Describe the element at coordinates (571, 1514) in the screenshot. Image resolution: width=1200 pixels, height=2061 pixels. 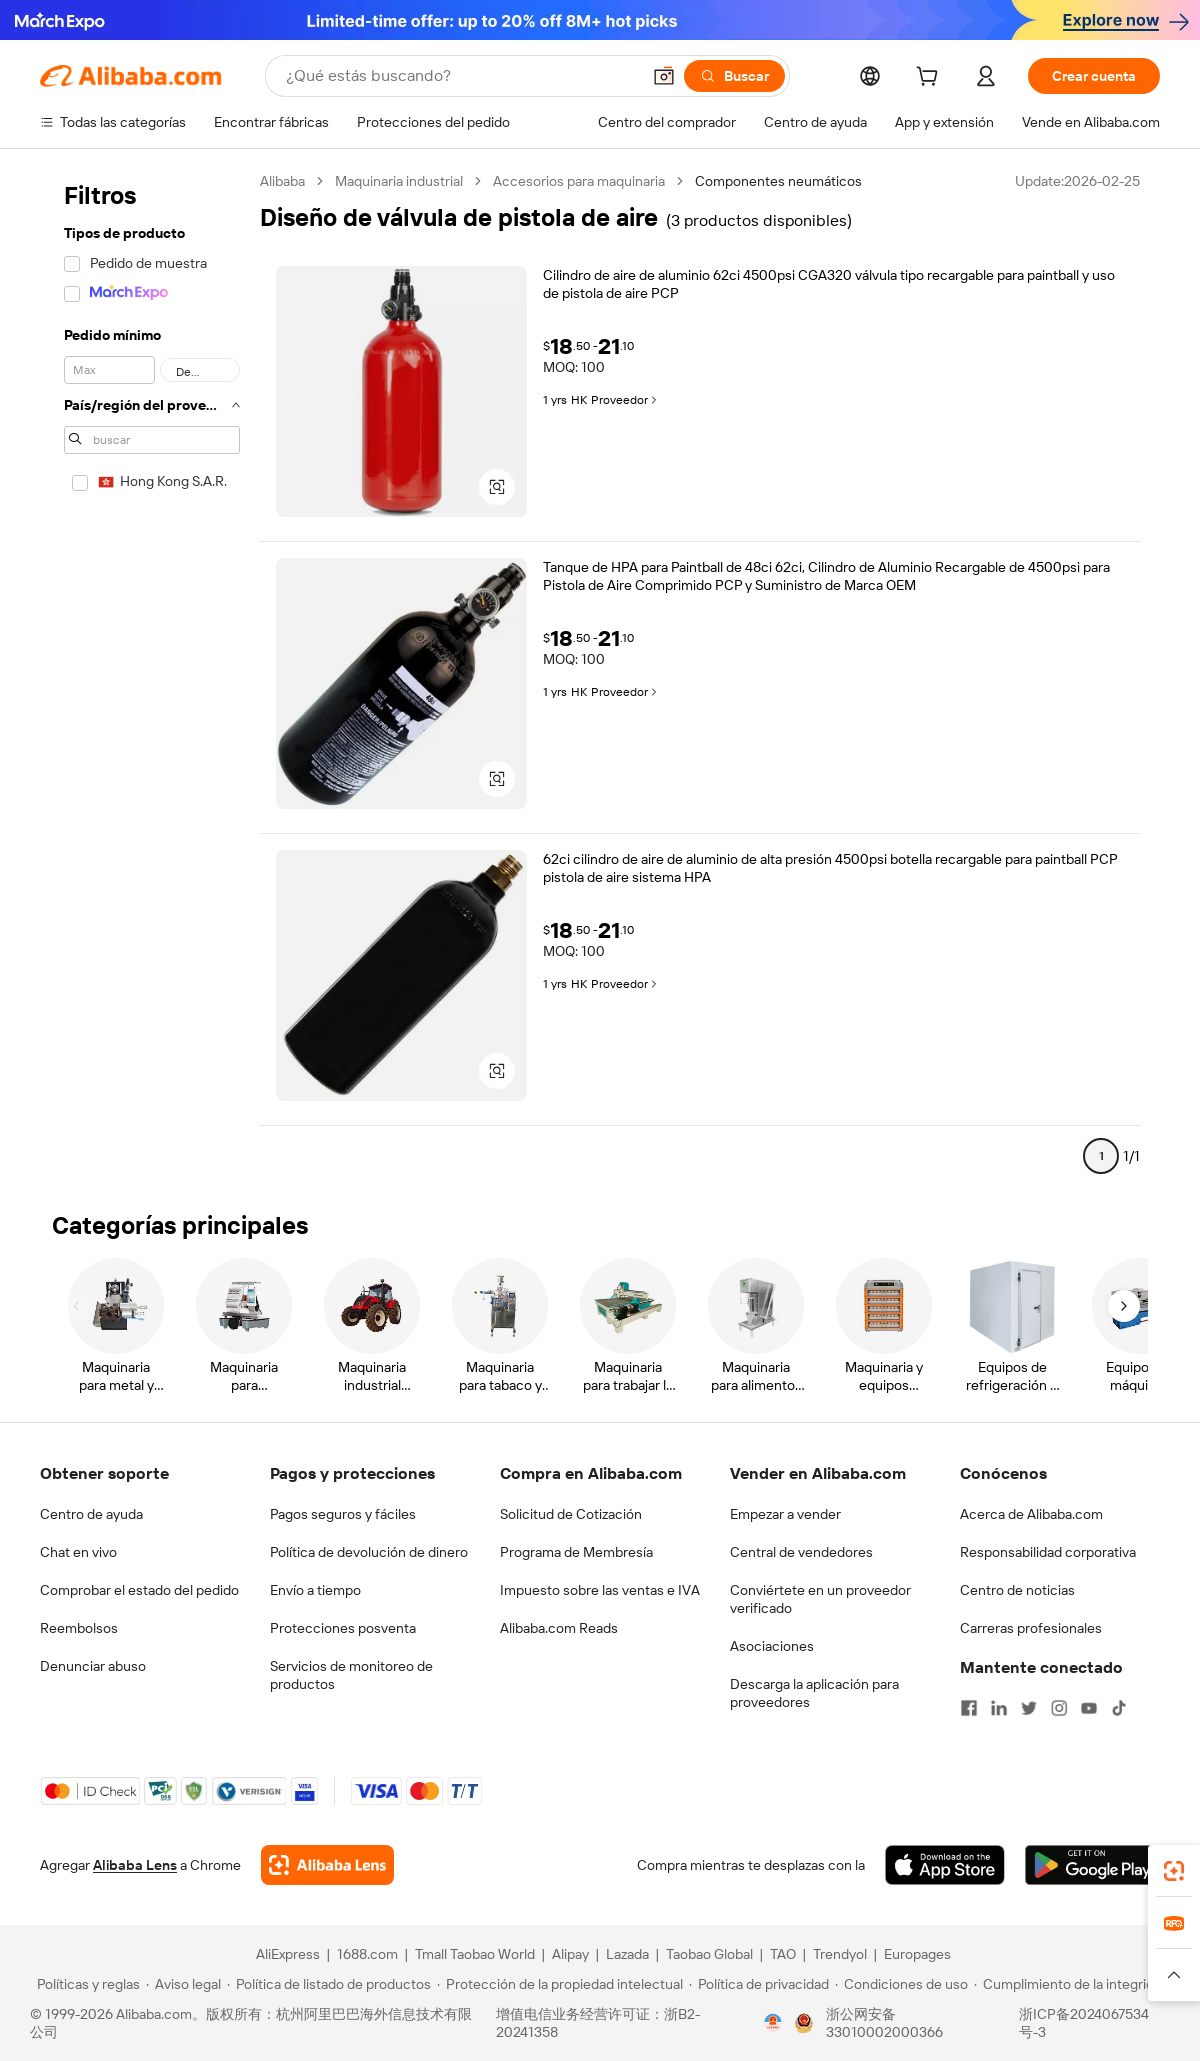
I see `Solicitud de Cotización` at that location.